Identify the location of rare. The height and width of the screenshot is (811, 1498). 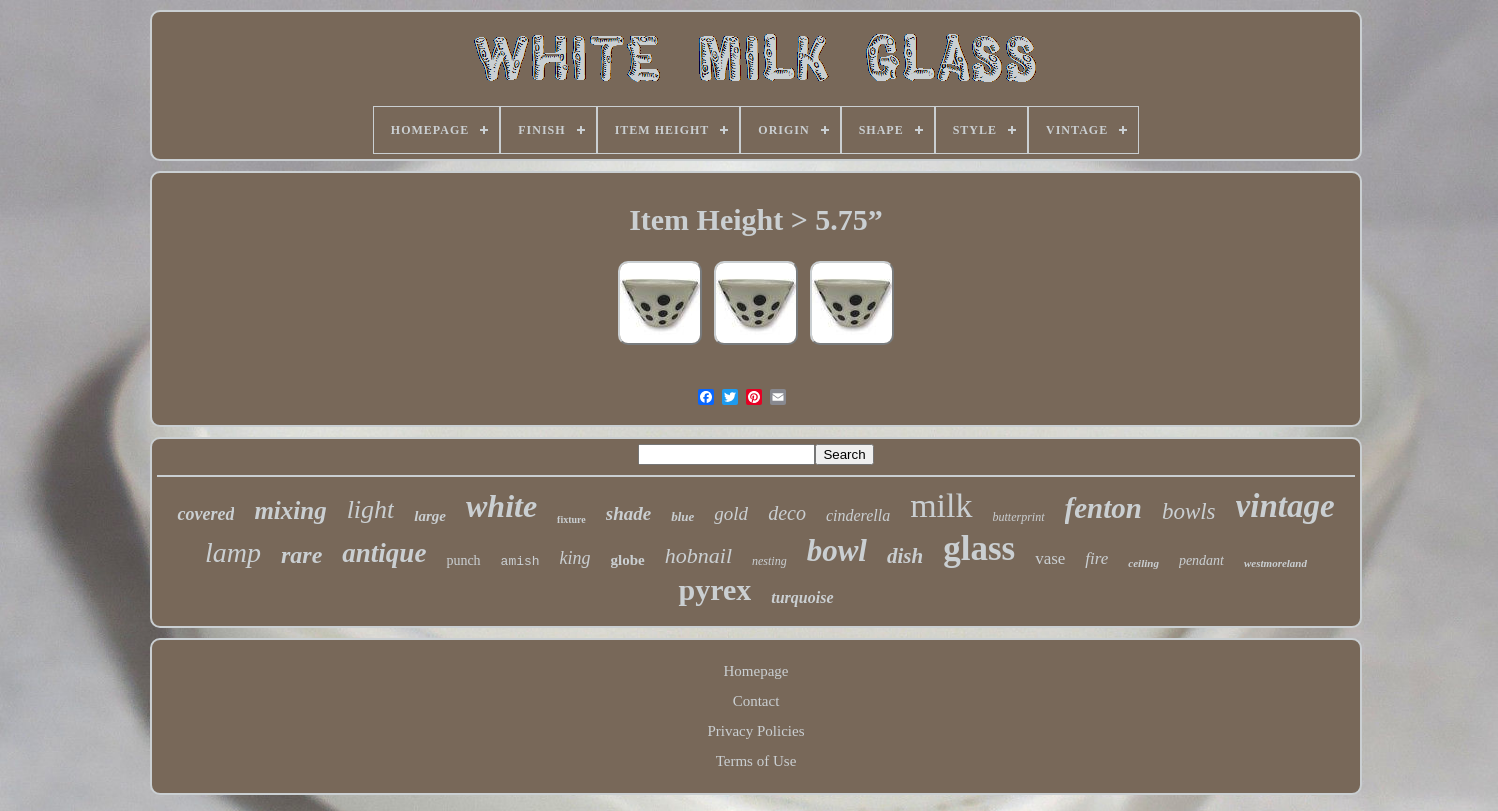
(301, 555).